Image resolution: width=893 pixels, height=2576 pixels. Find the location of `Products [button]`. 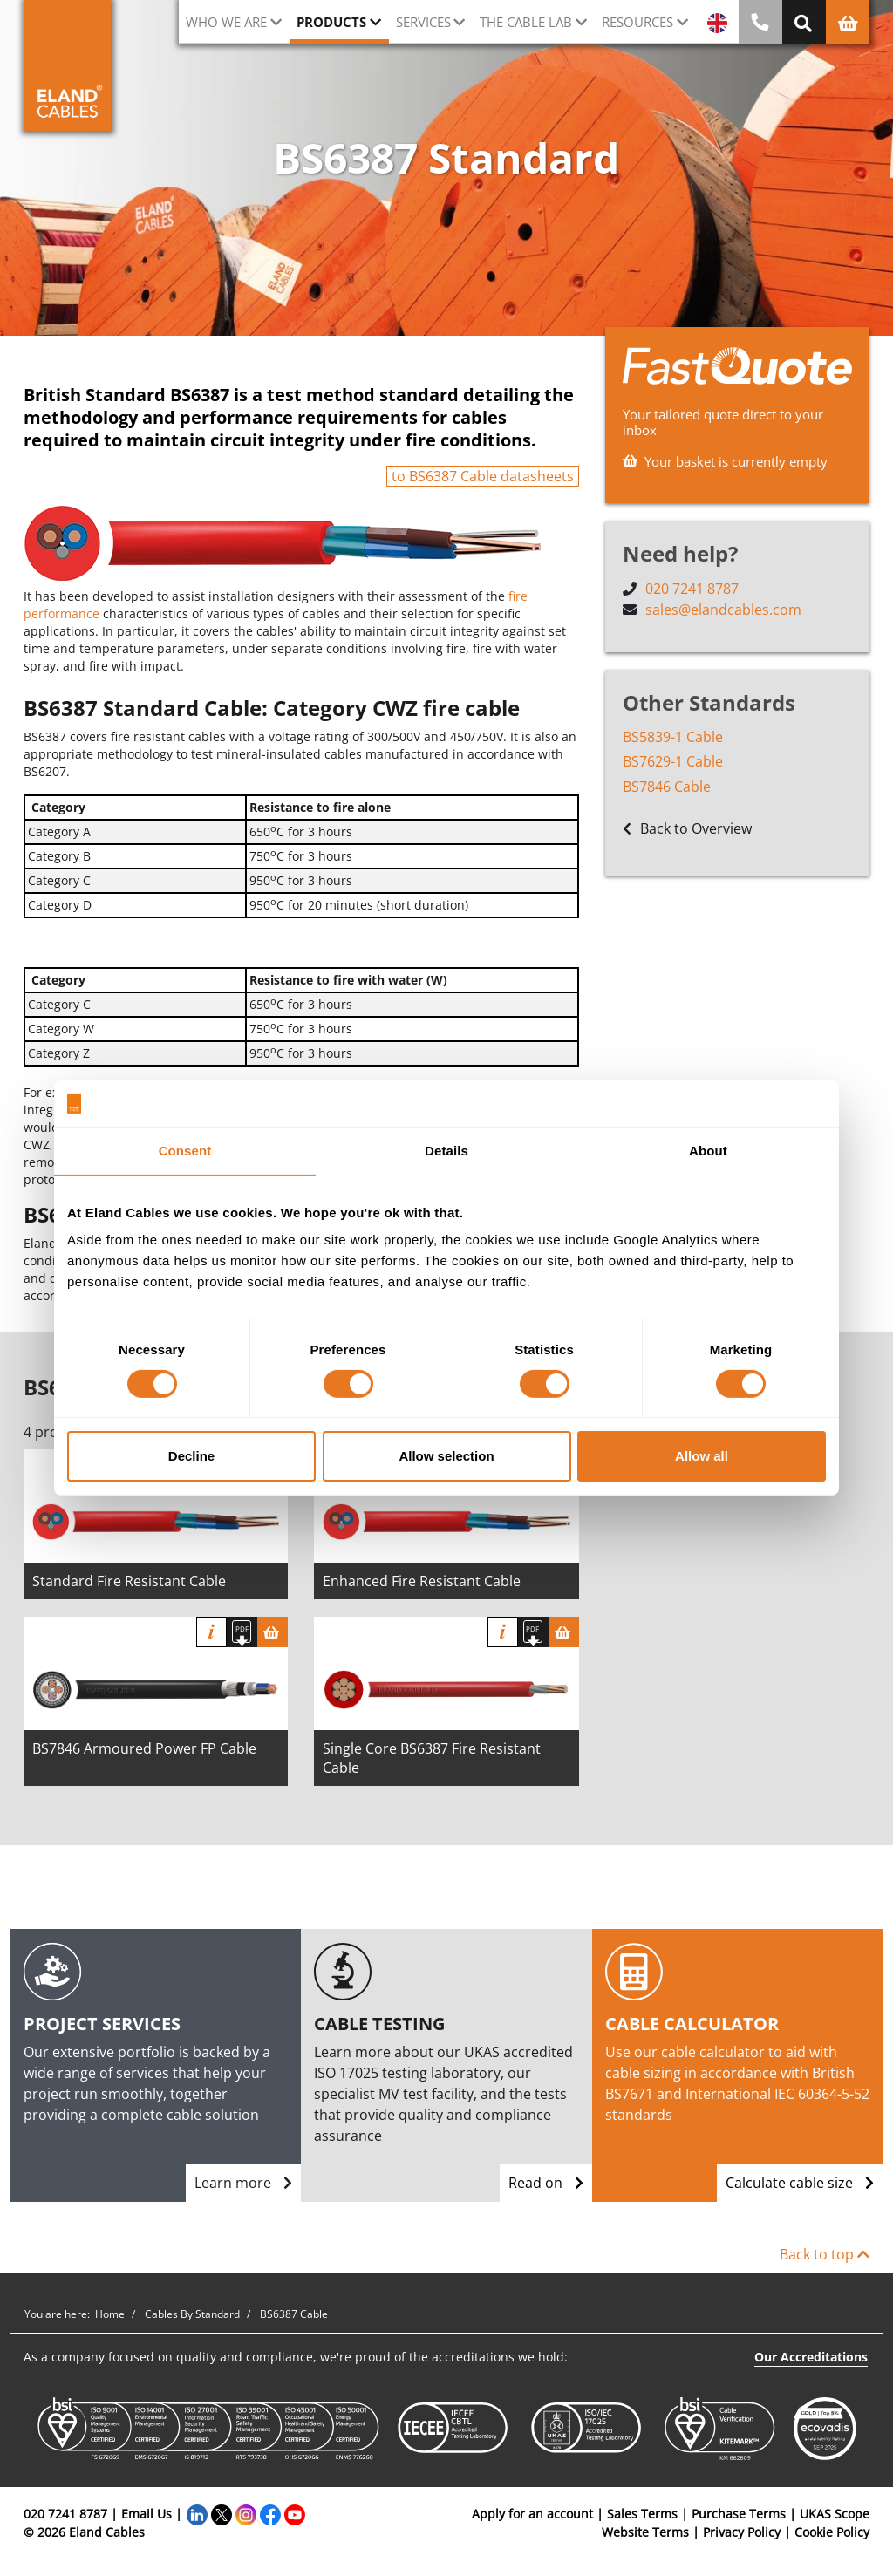

Products [button] is located at coordinates (331, 22).